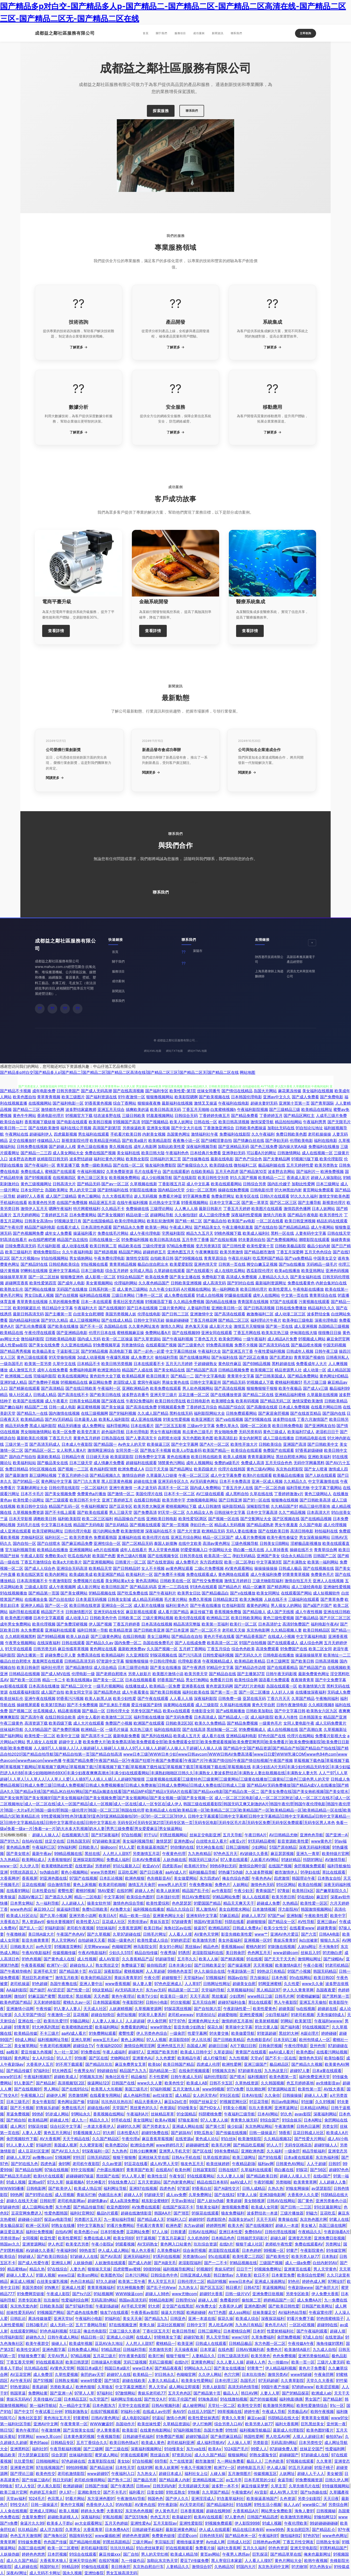 The image size is (351, 2576). Describe the element at coordinates (36, 2368) in the screenshot. I see `玖玖精品在线` at that location.